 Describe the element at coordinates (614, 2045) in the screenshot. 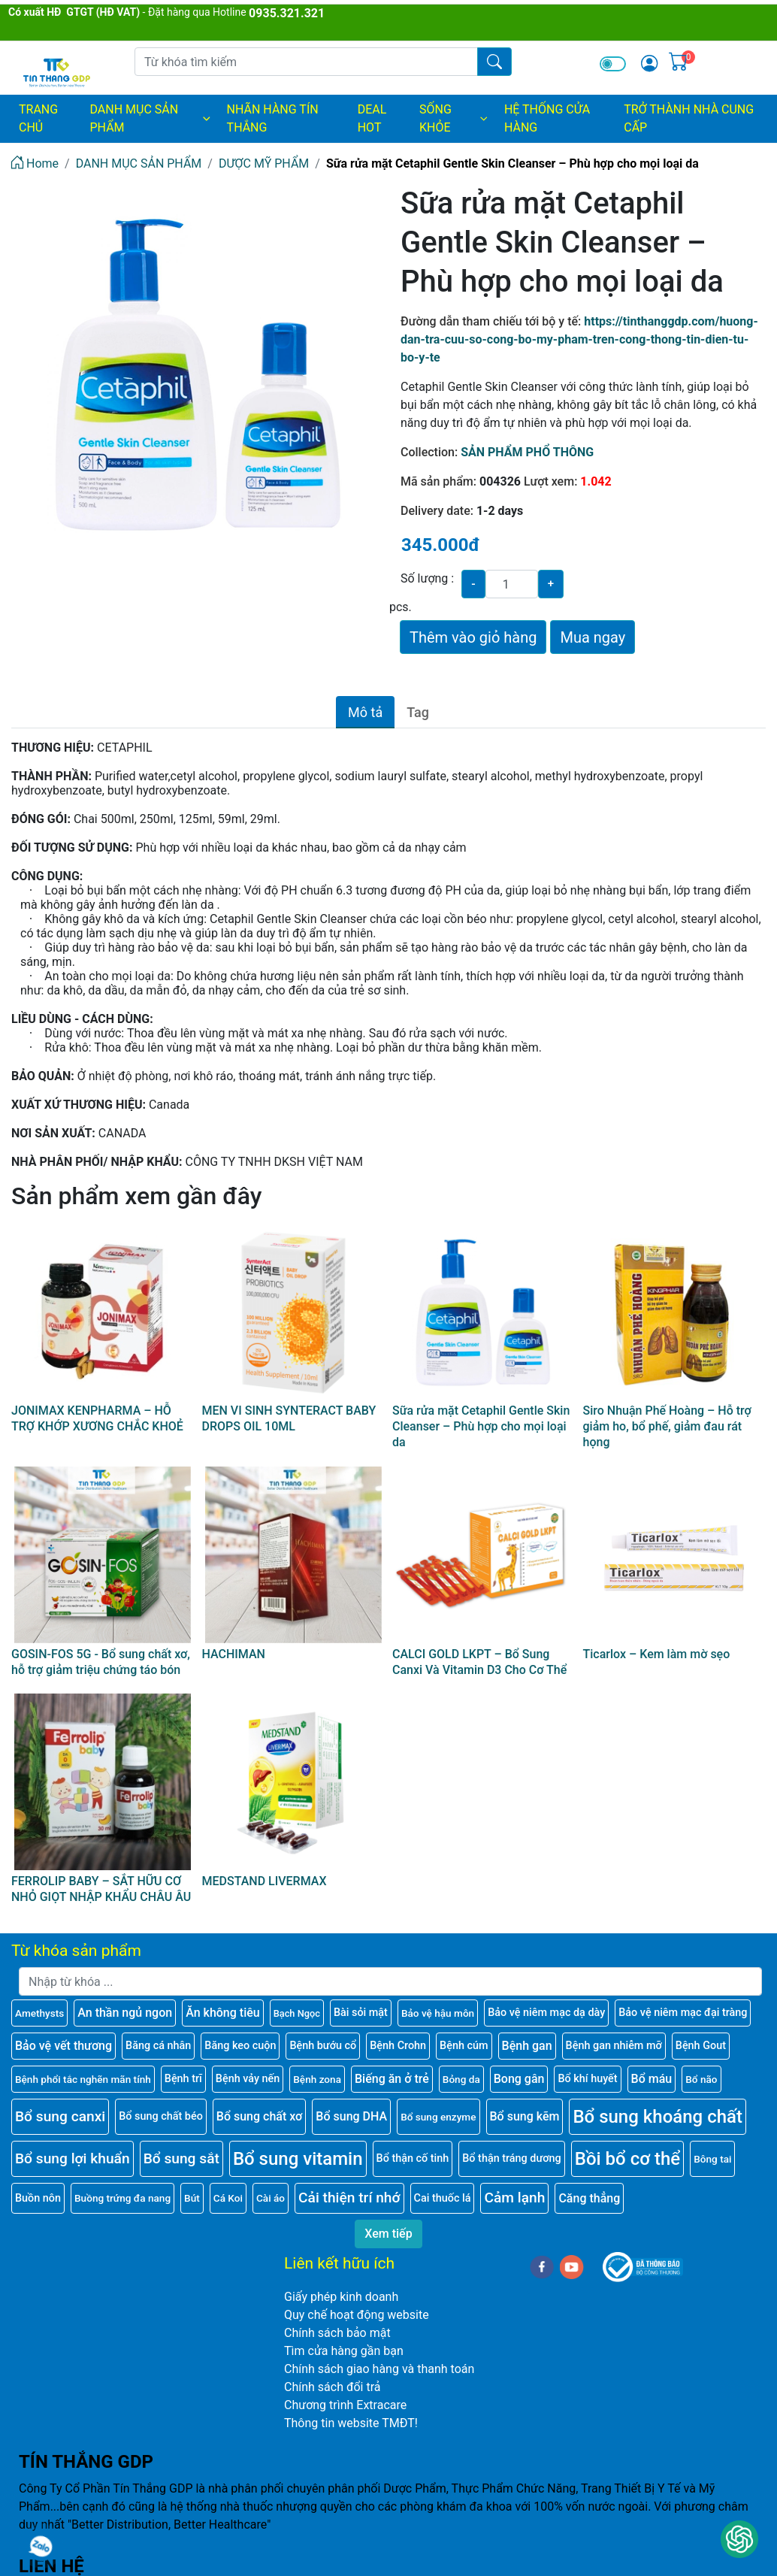

I see `Bệnh gan nhiễm mỡ` at that location.